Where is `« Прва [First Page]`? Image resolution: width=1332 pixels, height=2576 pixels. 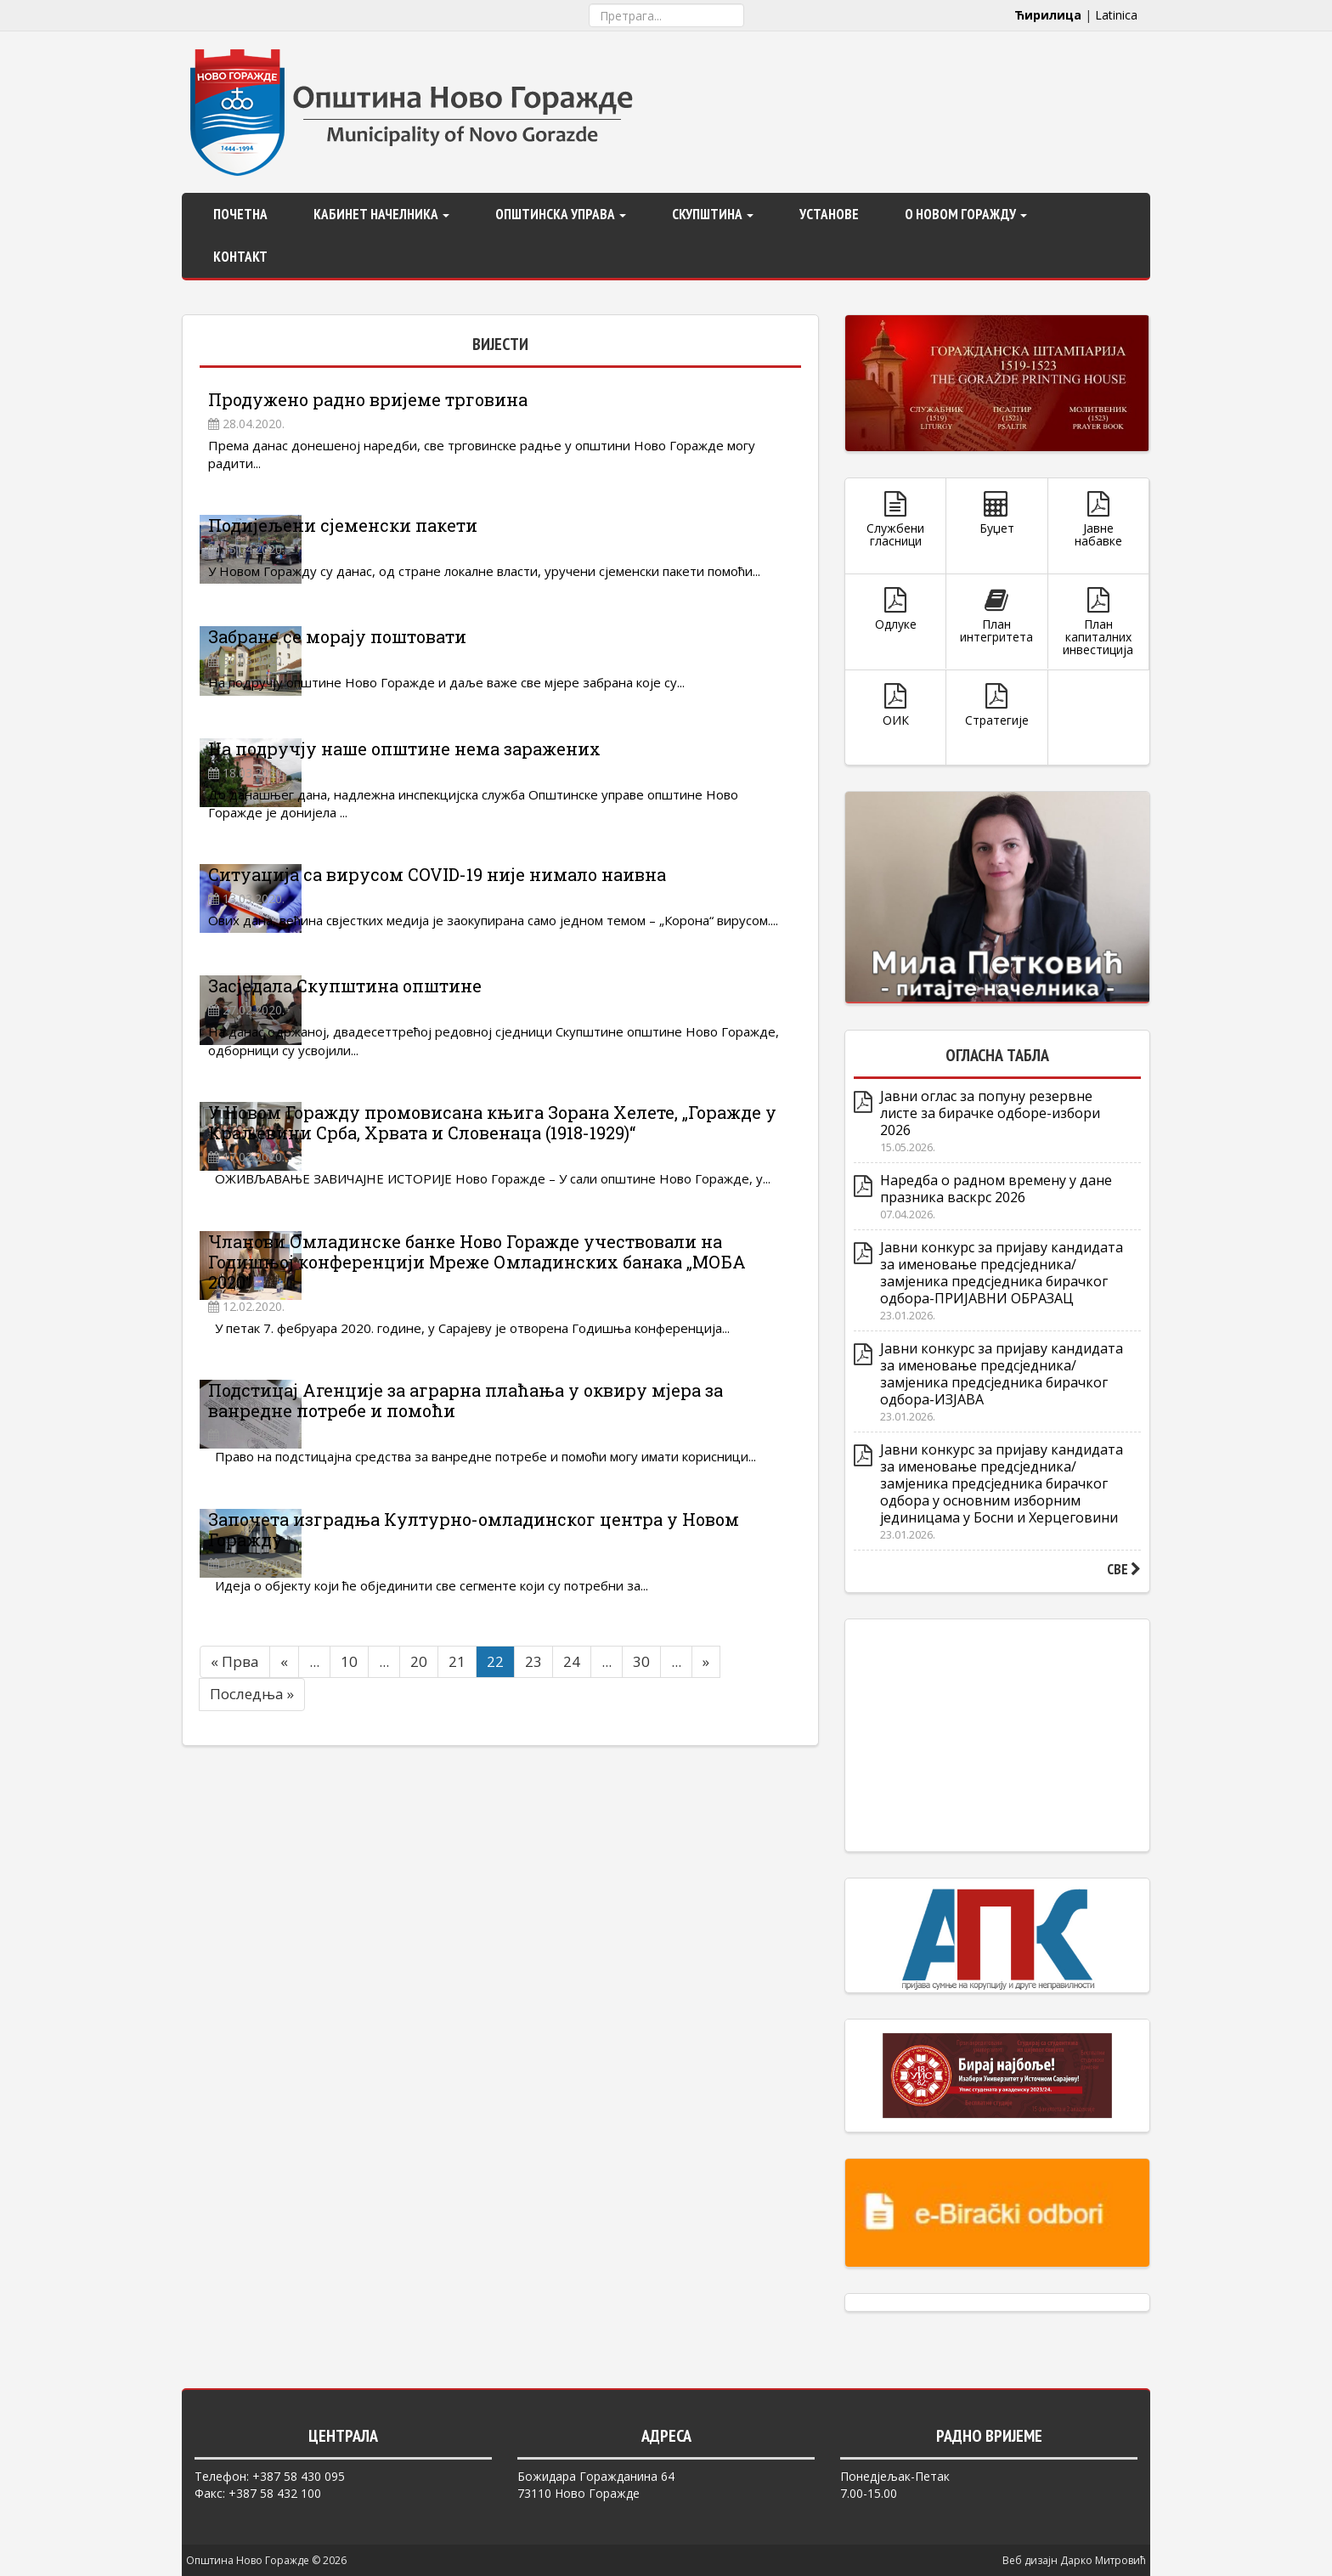 « Прва [First Page] is located at coordinates (235, 1891).